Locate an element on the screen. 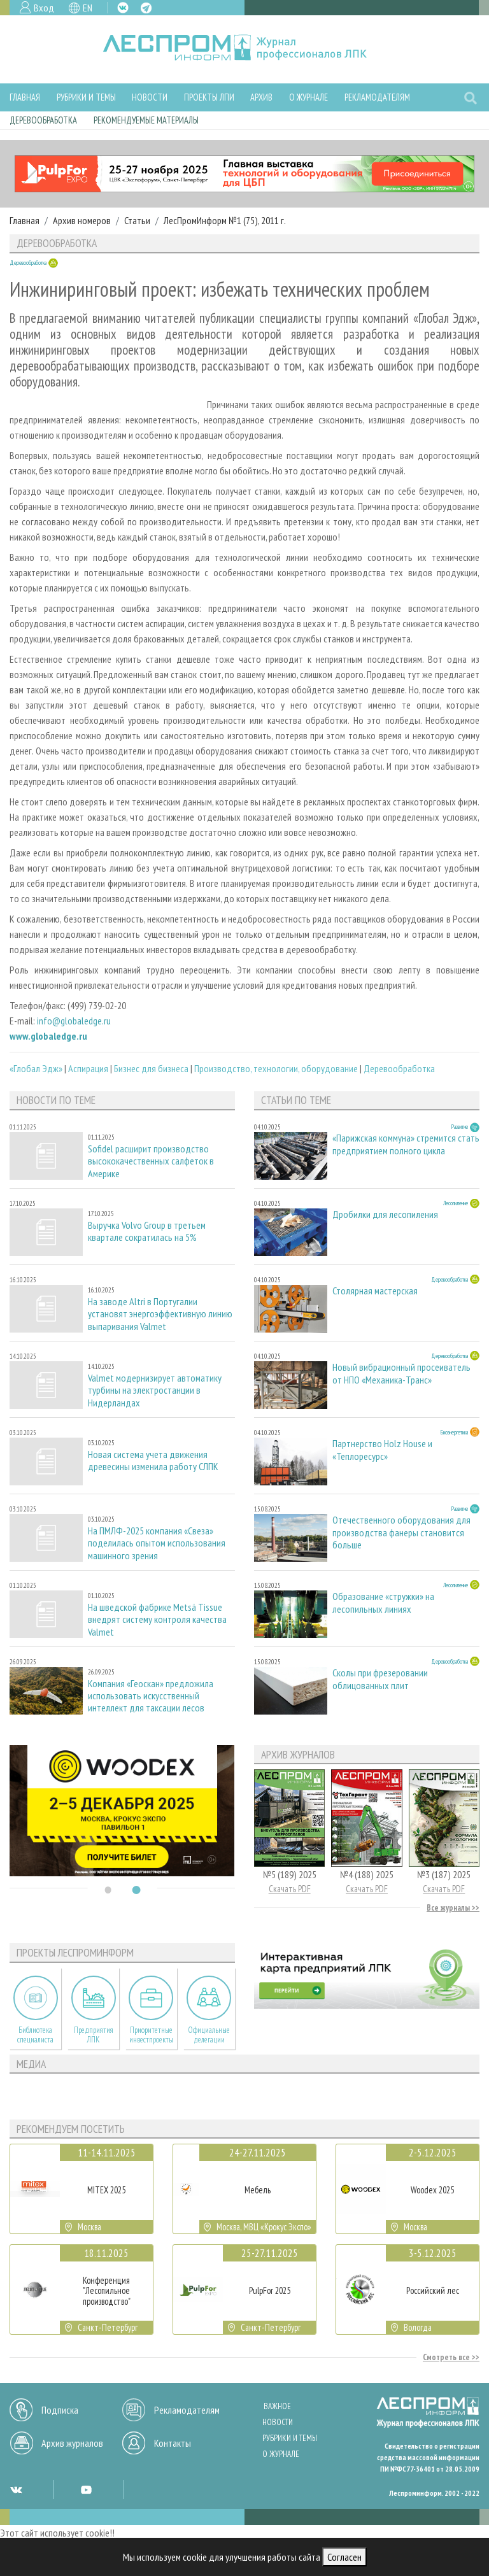 The image size is (489, 2576). Сколы при фрезеровании облицованных плит is located at coordinates (380, 1679).